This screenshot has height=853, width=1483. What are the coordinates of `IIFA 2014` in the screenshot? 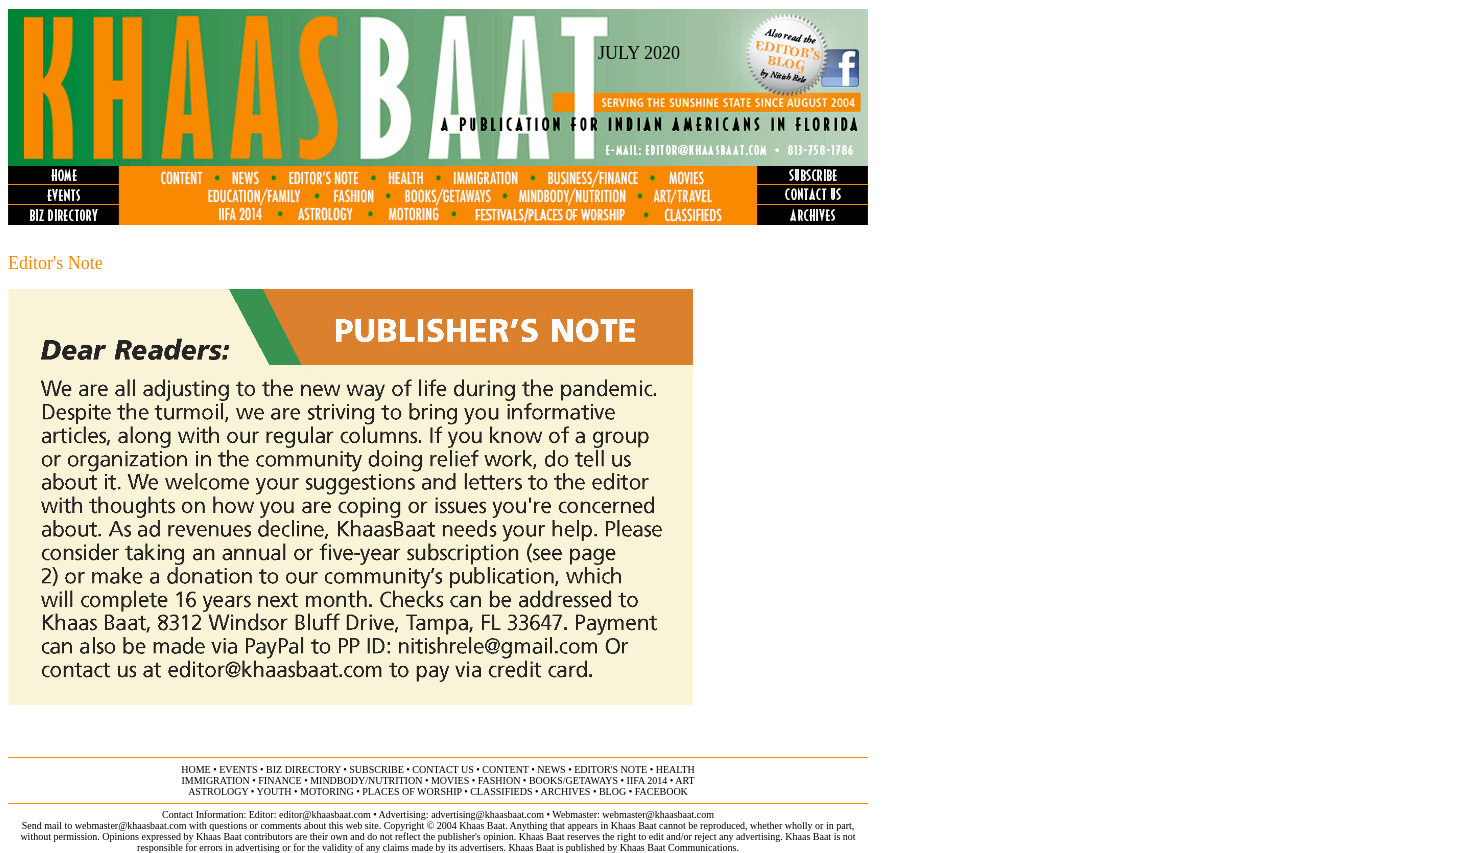 It's located at (647, 780).